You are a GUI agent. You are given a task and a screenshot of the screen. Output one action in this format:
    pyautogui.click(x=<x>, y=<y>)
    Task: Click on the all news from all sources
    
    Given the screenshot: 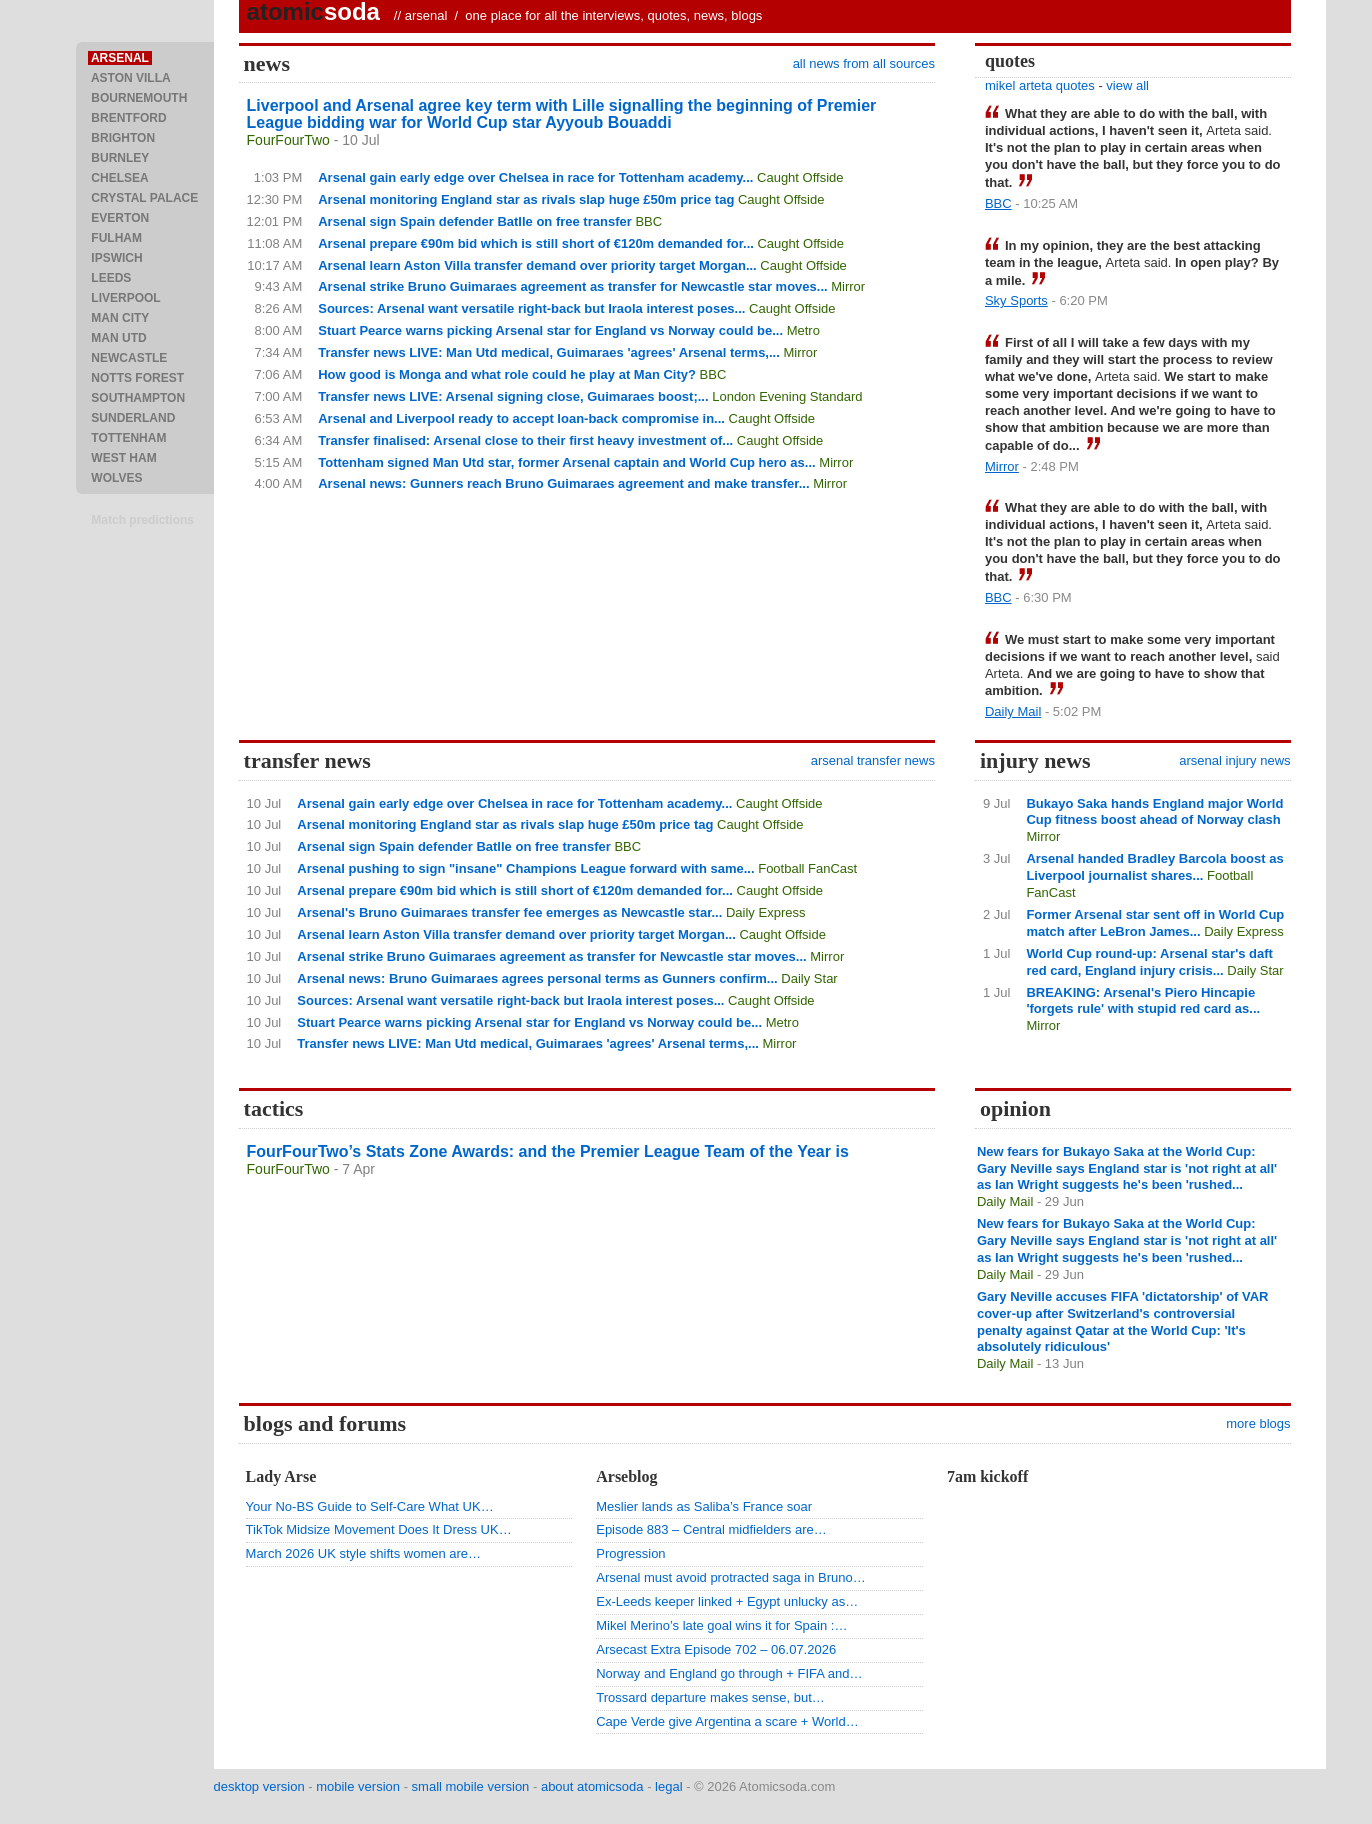 What is the action you would take?
    pyautogui.click(x=864, y=63)
    